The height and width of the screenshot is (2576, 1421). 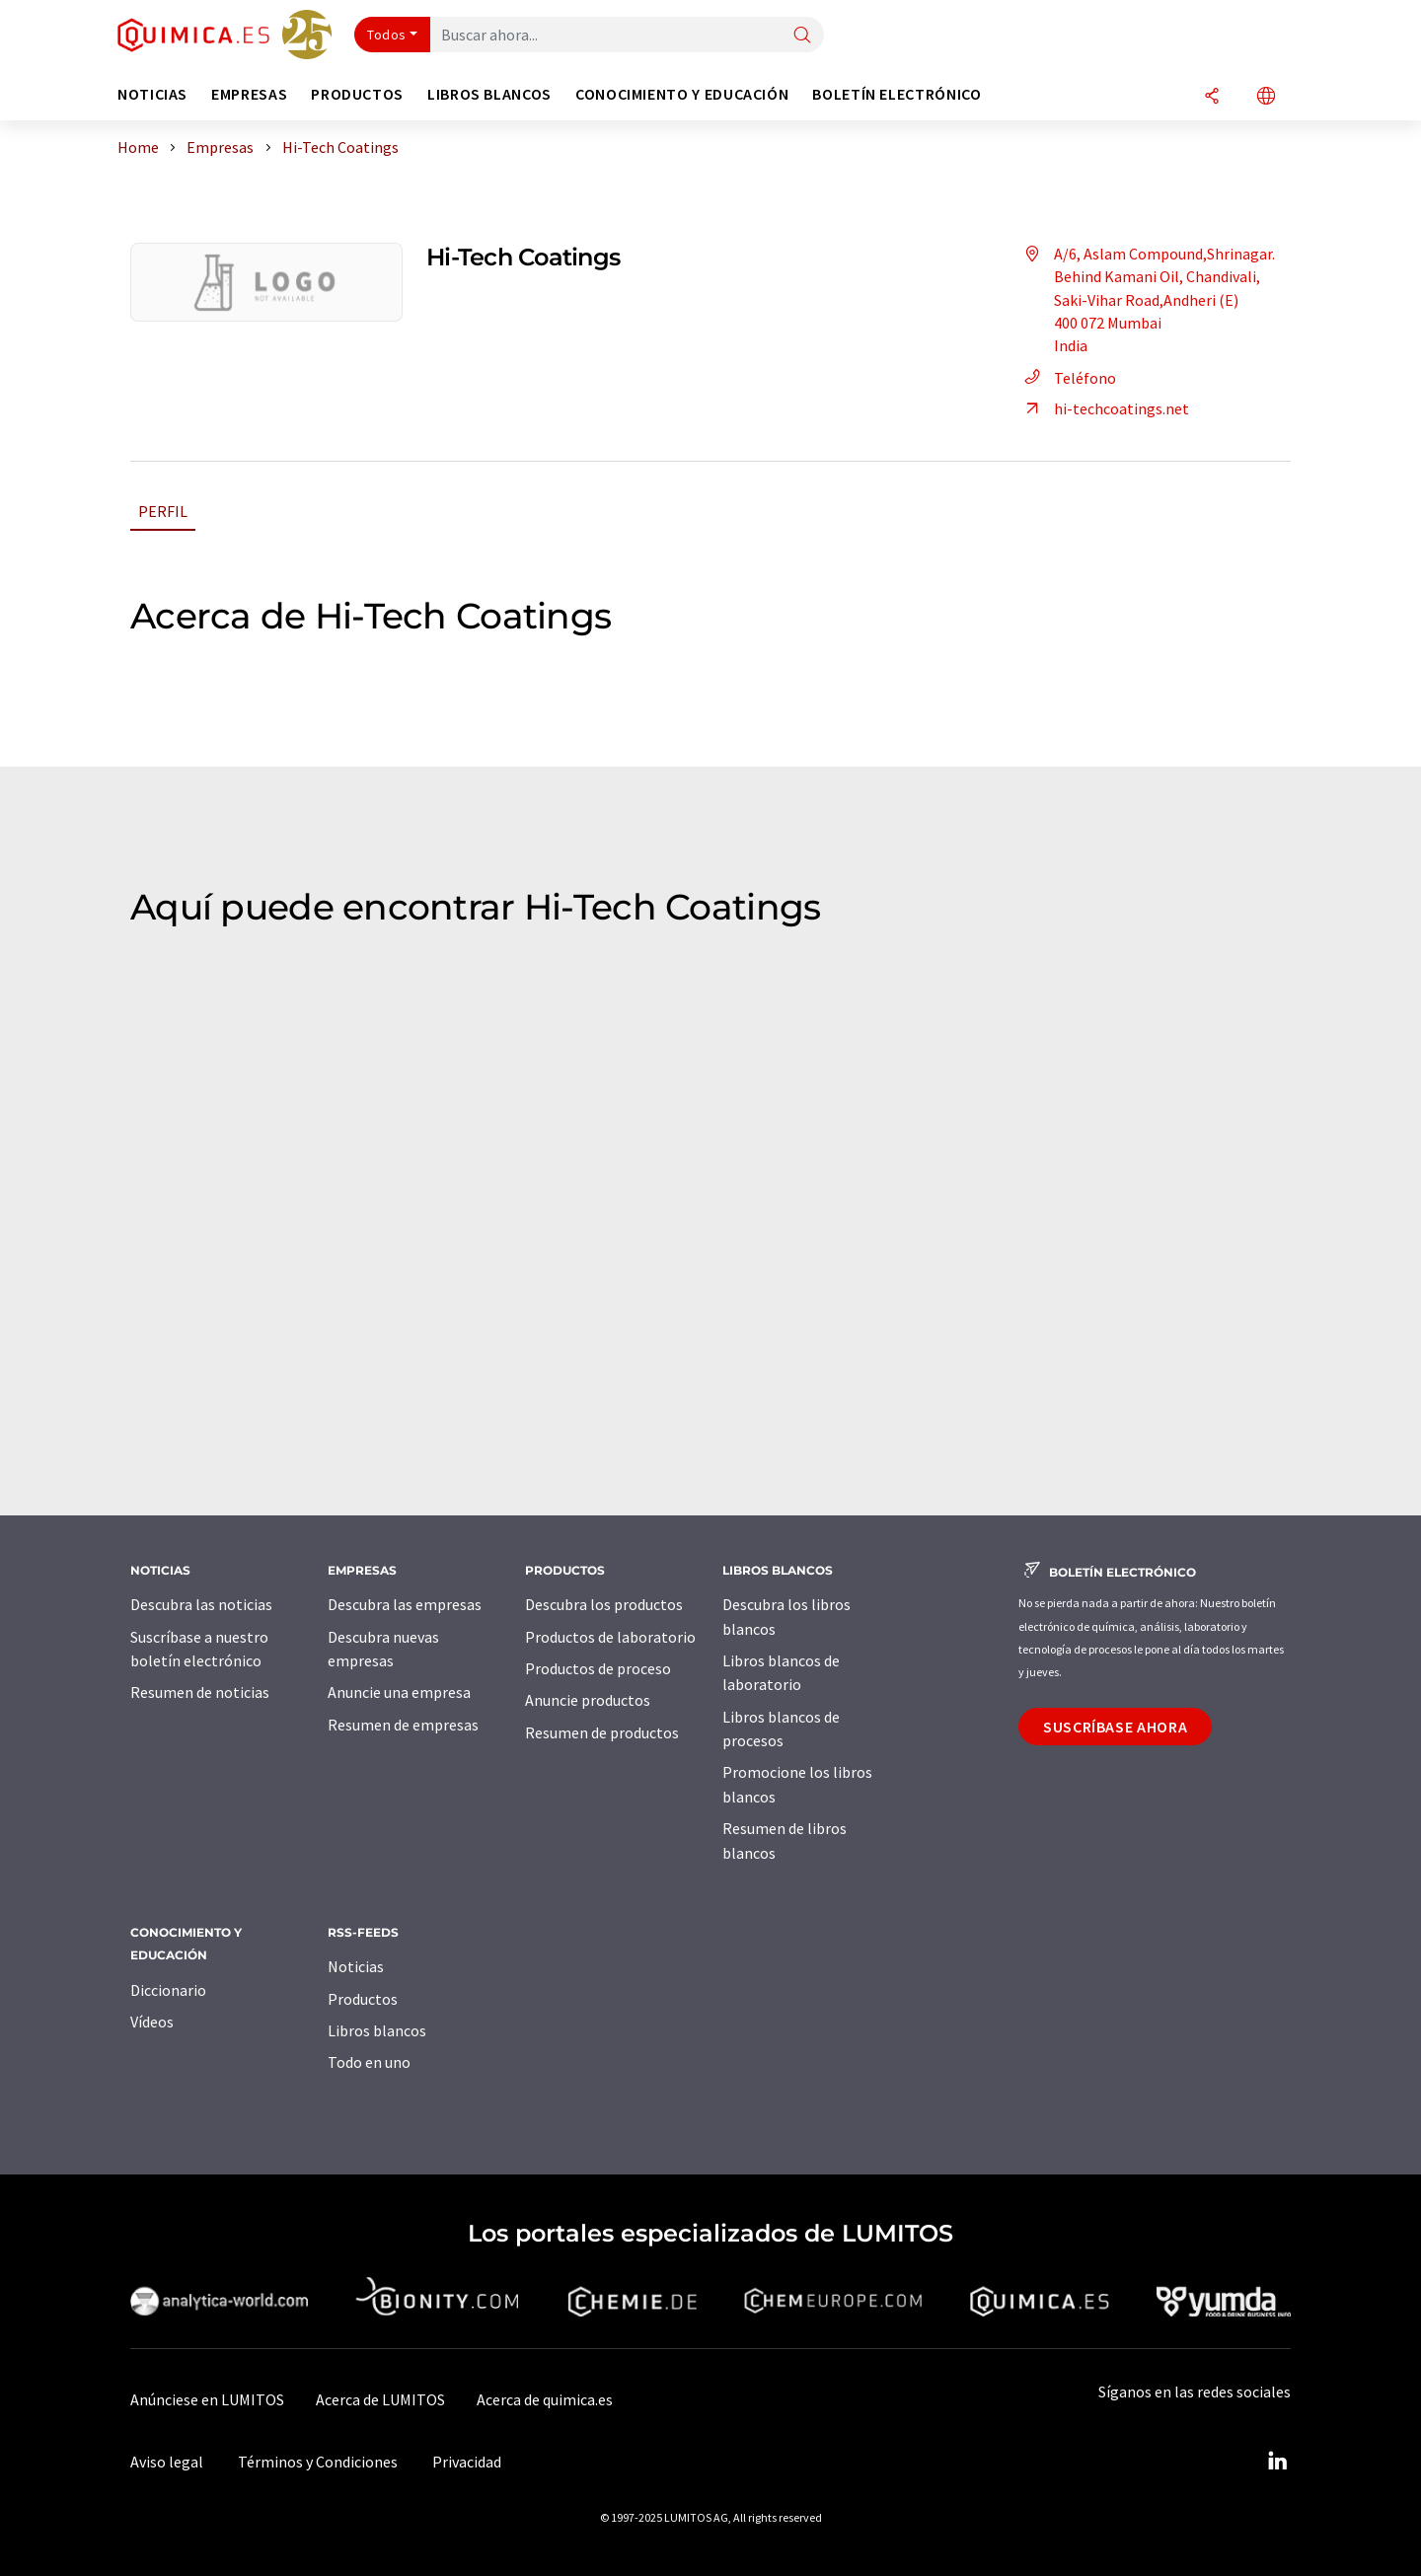 What do you see at coordinates (1212, 97) in the screenshot?
I see `[Compartir]` at bounding box center [1212, 97].